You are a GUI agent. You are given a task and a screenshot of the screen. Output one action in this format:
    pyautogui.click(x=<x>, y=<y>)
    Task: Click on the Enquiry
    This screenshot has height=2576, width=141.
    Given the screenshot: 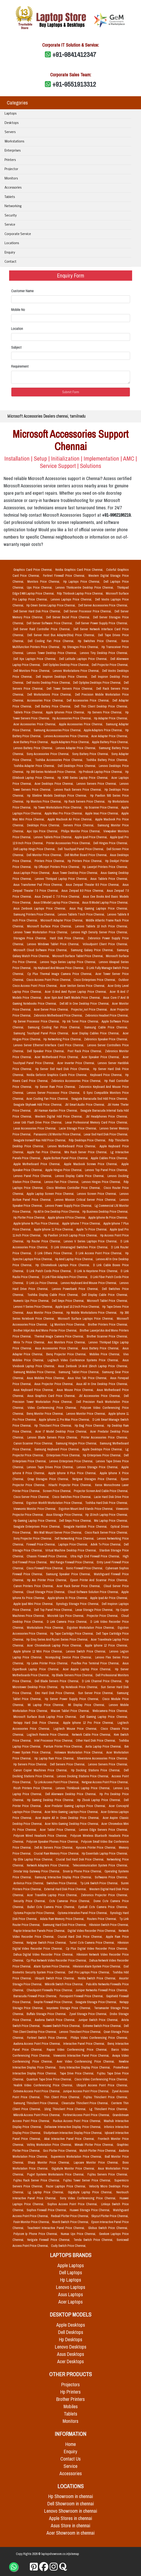 What is the action you would take?
    pyautogui.click(x=10, y=252)
    